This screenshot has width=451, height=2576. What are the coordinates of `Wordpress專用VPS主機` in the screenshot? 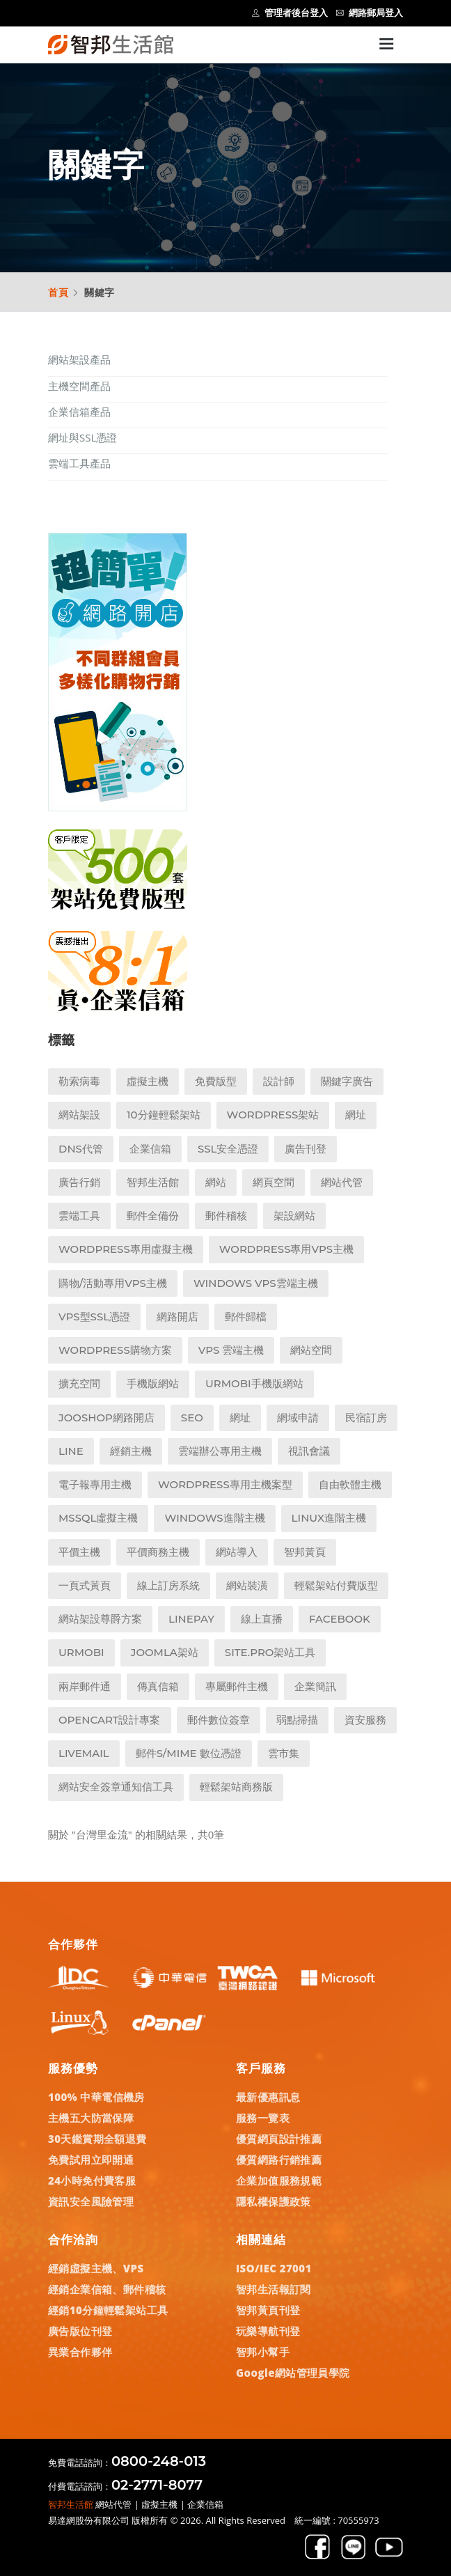 It's located at (286, 1249).